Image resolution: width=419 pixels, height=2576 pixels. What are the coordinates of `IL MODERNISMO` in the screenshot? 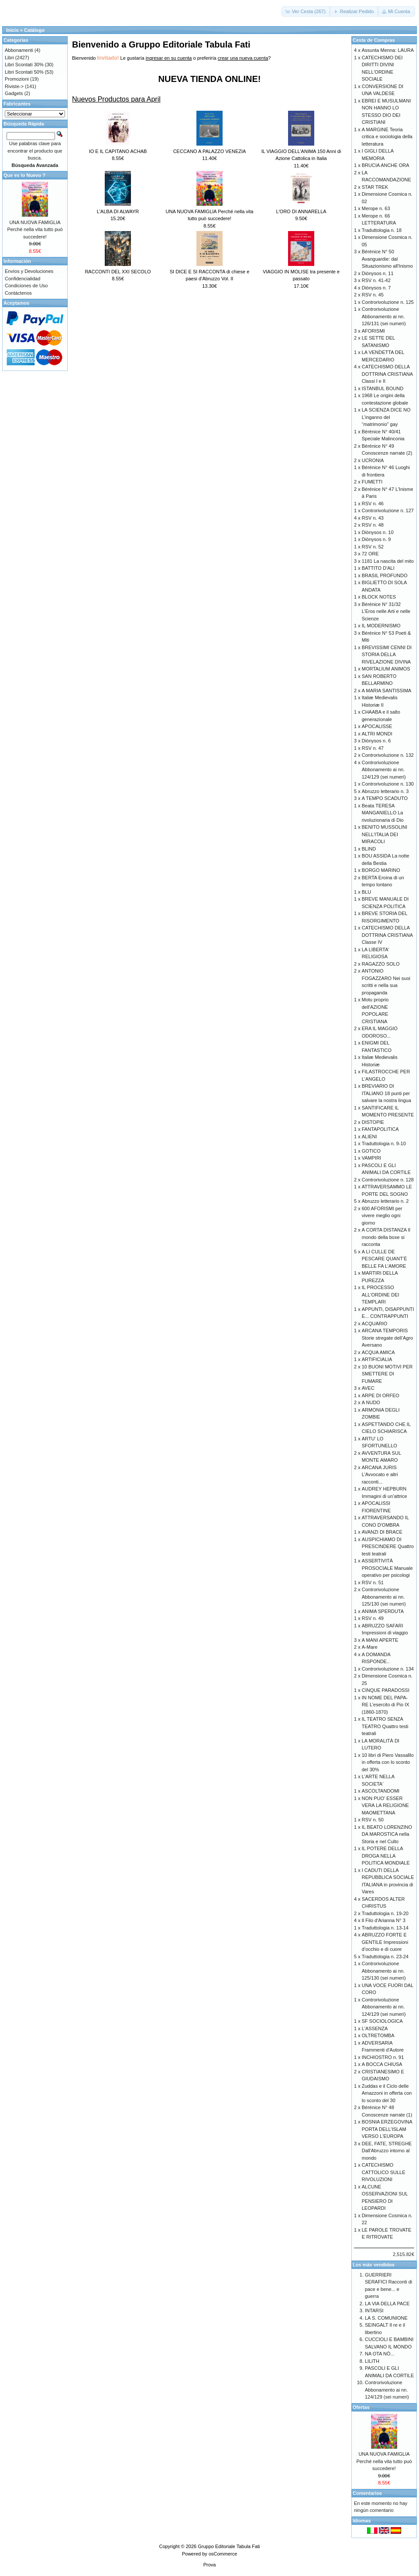 It's located at (381, 625).